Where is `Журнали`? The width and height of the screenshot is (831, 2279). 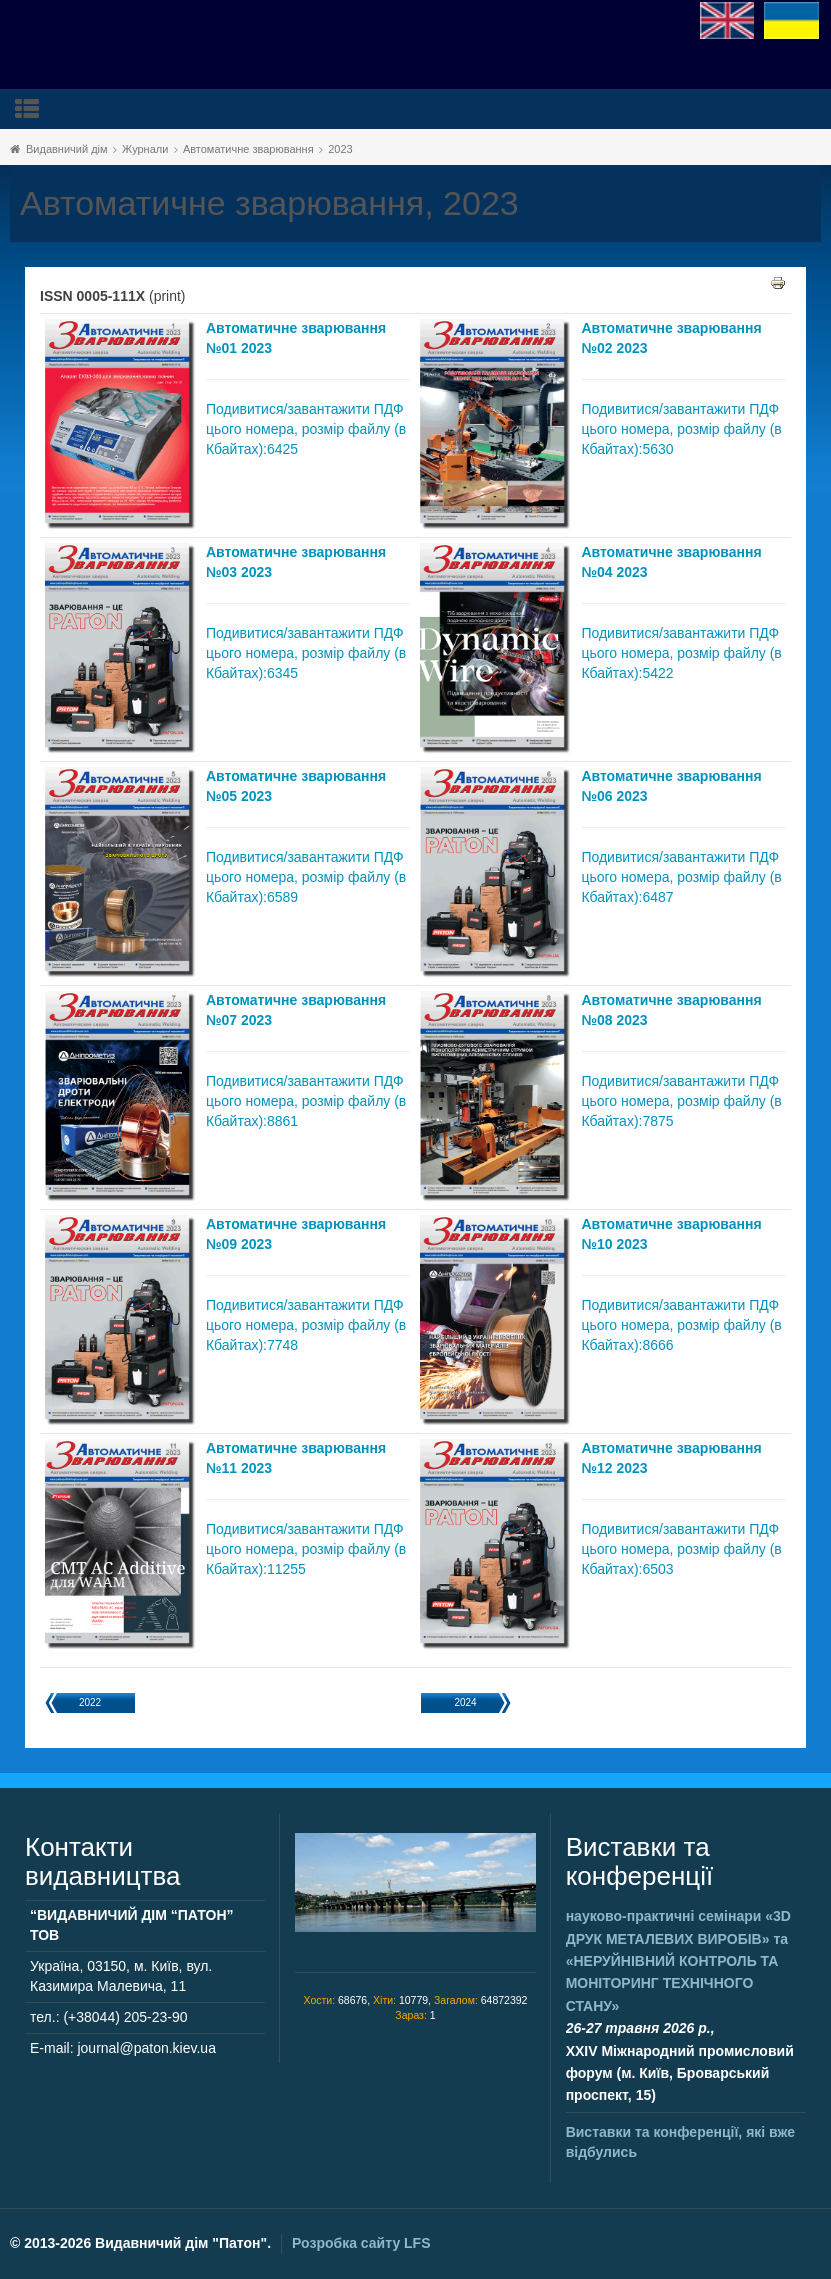 Журнали is located at coordinates (145, 149).